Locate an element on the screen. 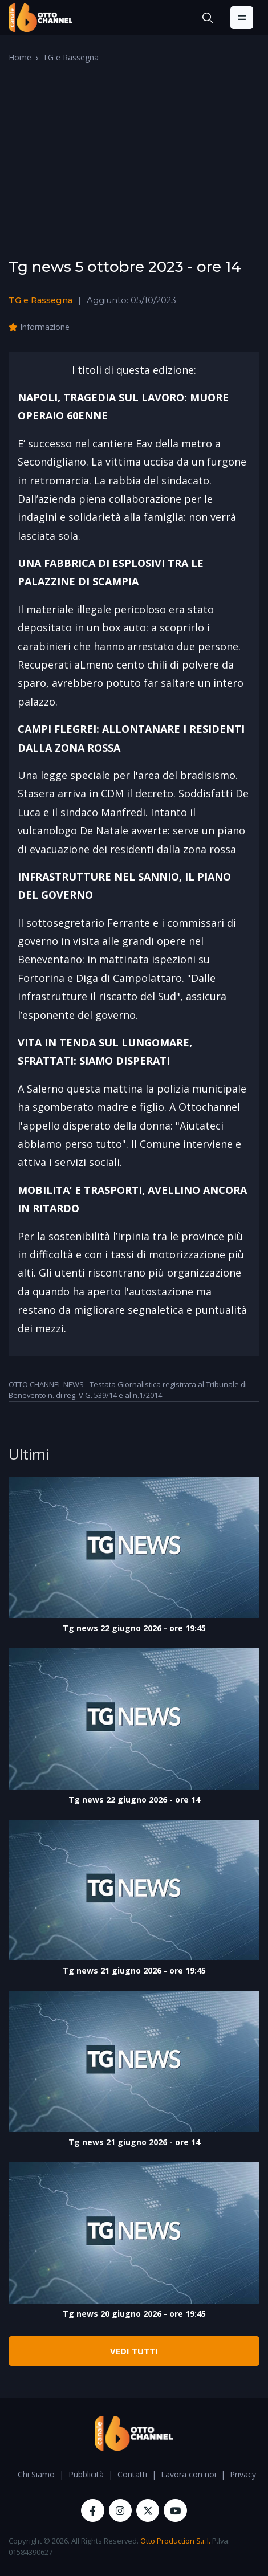  [Toggle navigation] is located at coordinates (241, 17).